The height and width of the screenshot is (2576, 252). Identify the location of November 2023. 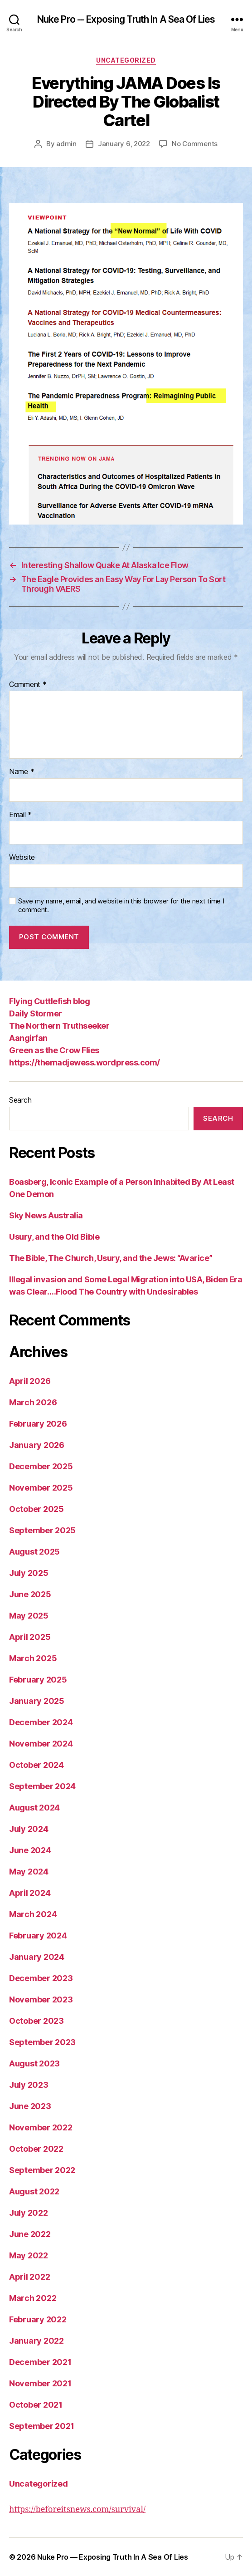
(41, 1999).